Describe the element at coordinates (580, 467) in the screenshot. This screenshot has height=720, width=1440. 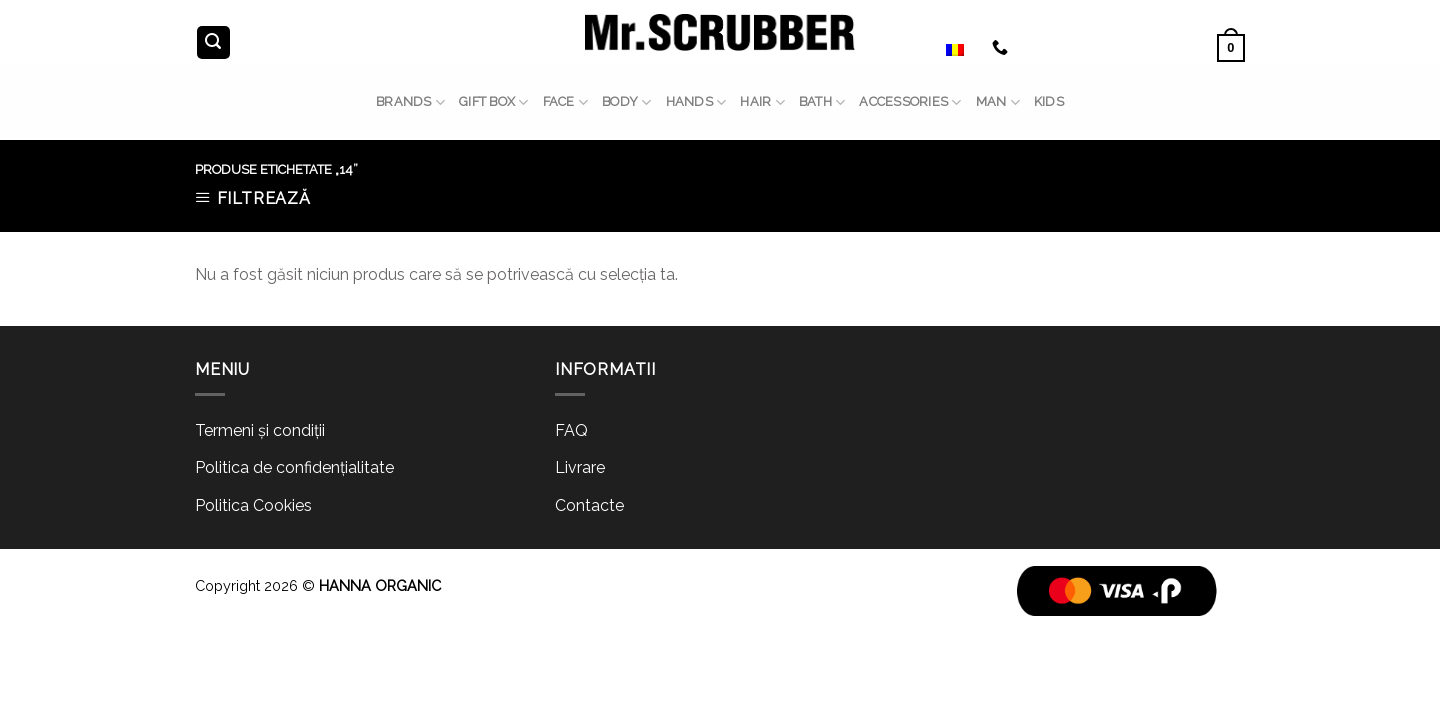
I see `Livrare` at that location.